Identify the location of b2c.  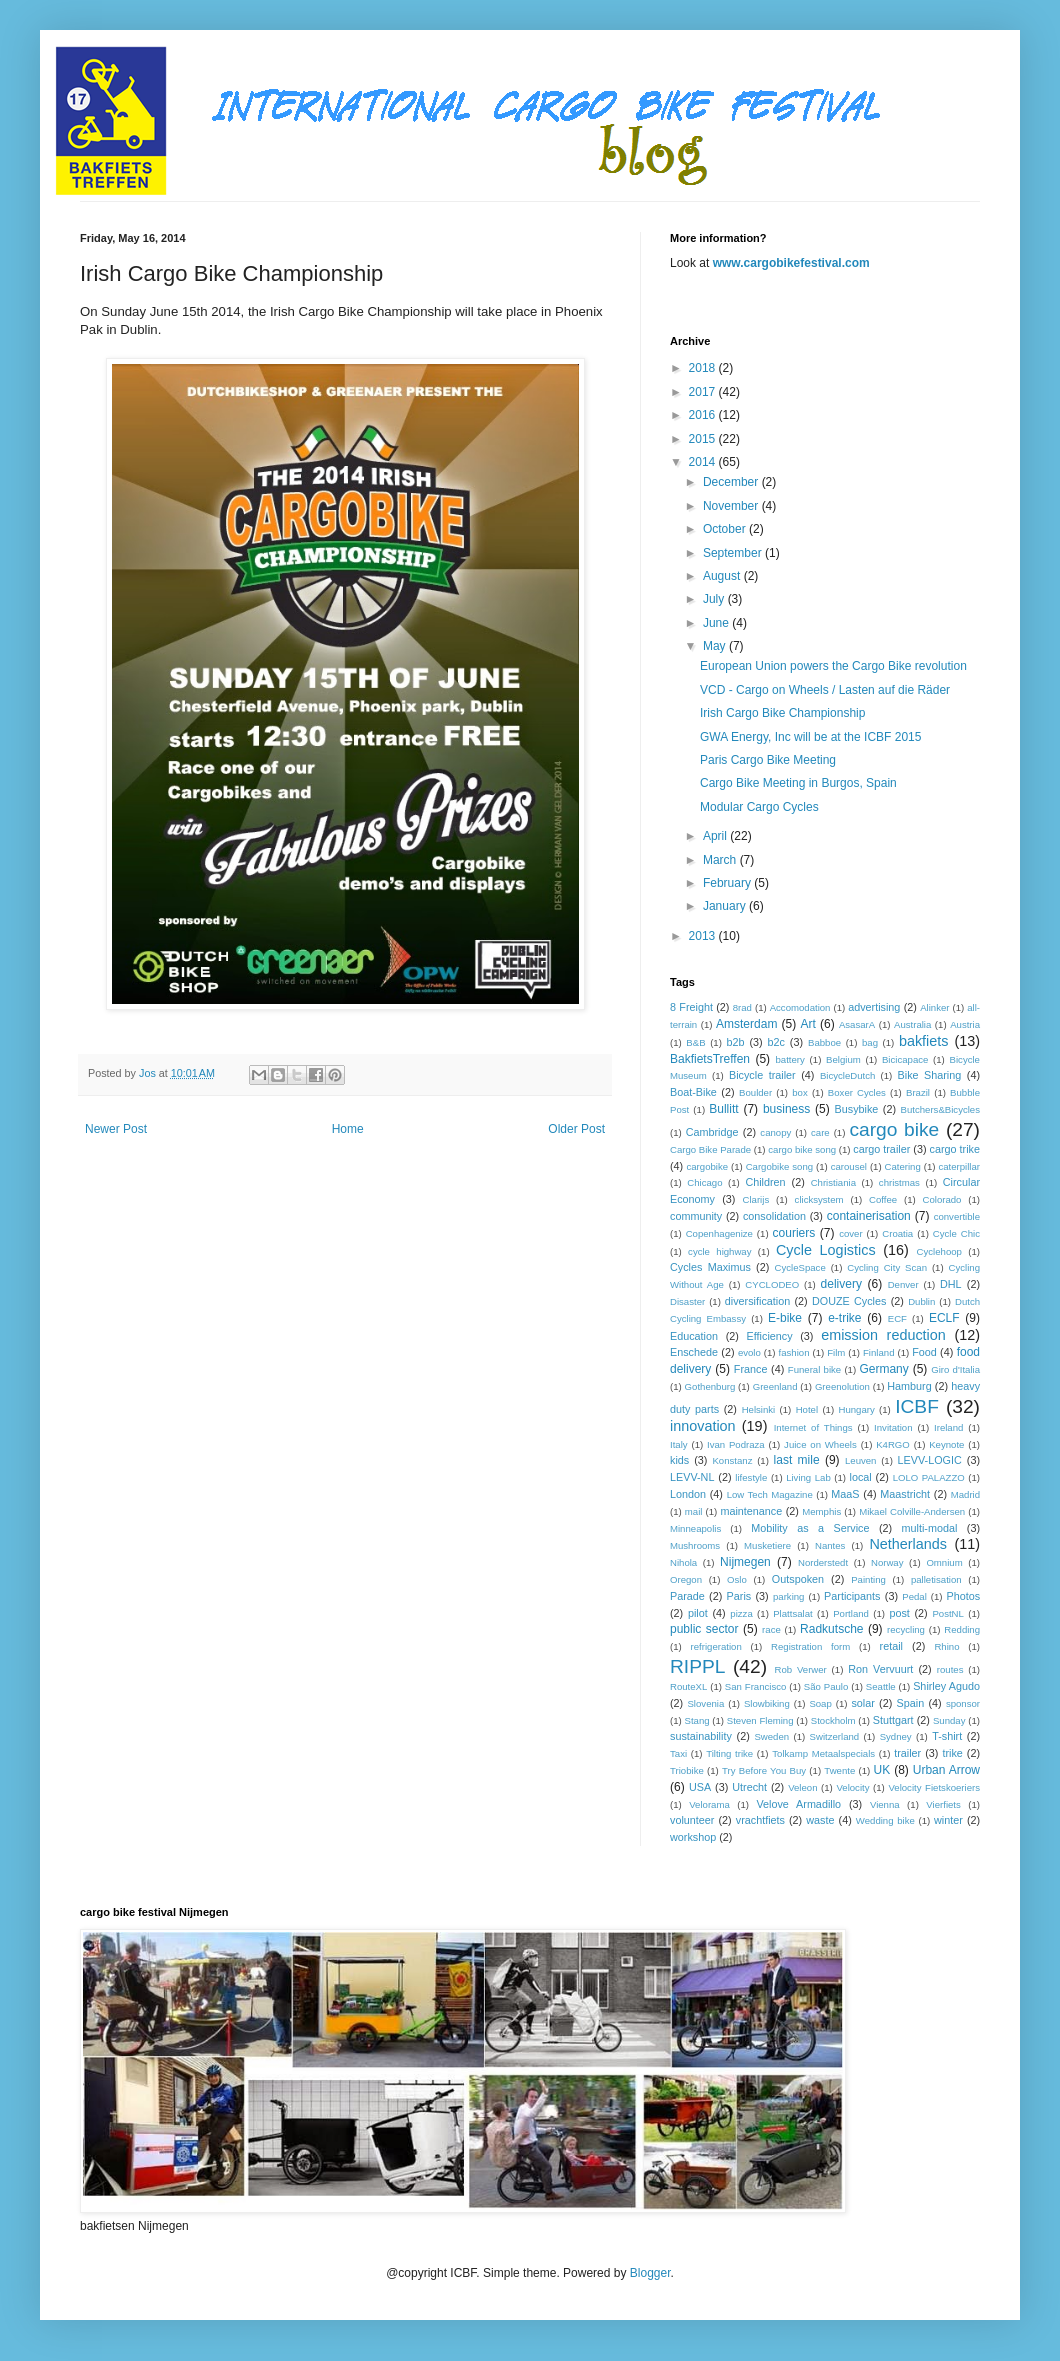
(776, 1042).